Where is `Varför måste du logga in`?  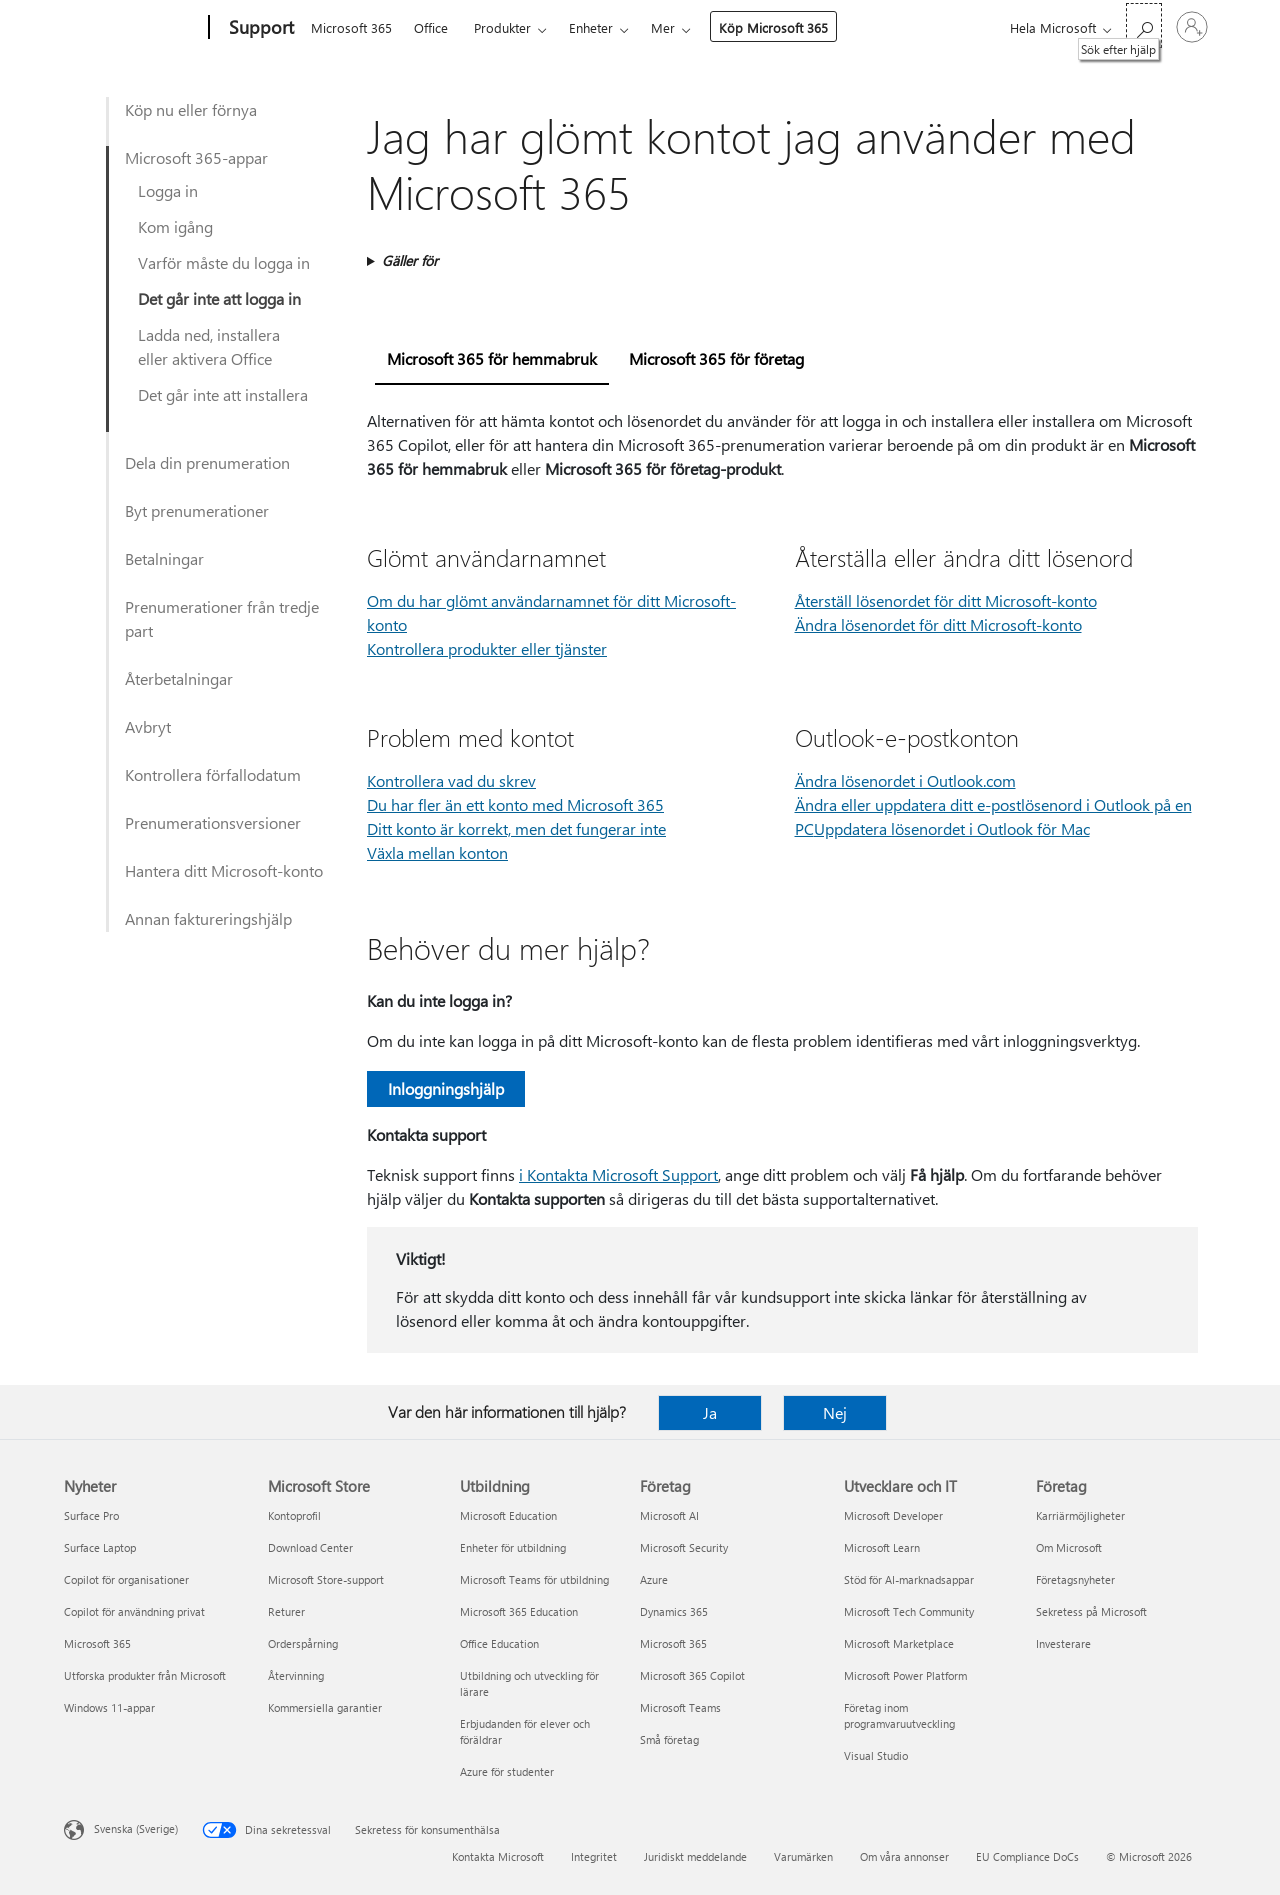
Varför måste du logga in is located at coordinates (224, 262).